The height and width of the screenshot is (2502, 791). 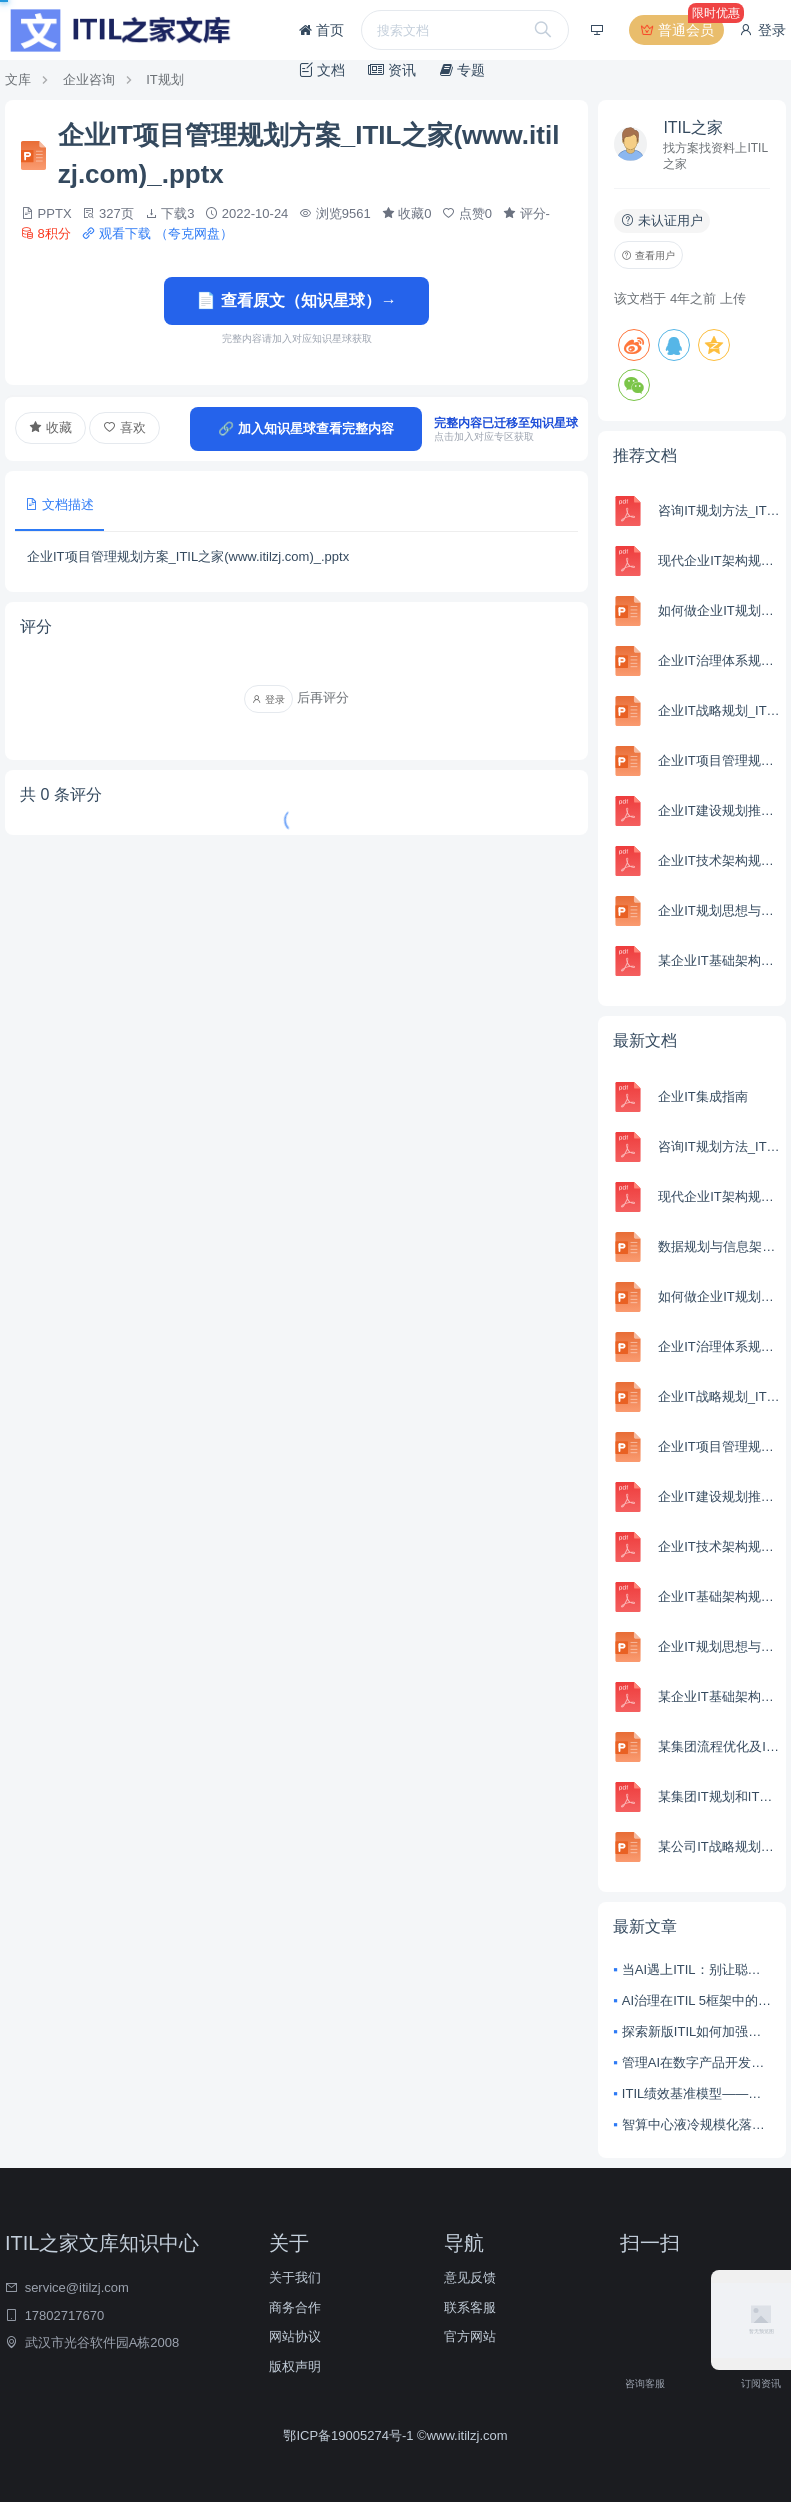 What do you see at coordinates (322, 70) in the screenshot?
I see `文档` at bounding box center [322, 70].